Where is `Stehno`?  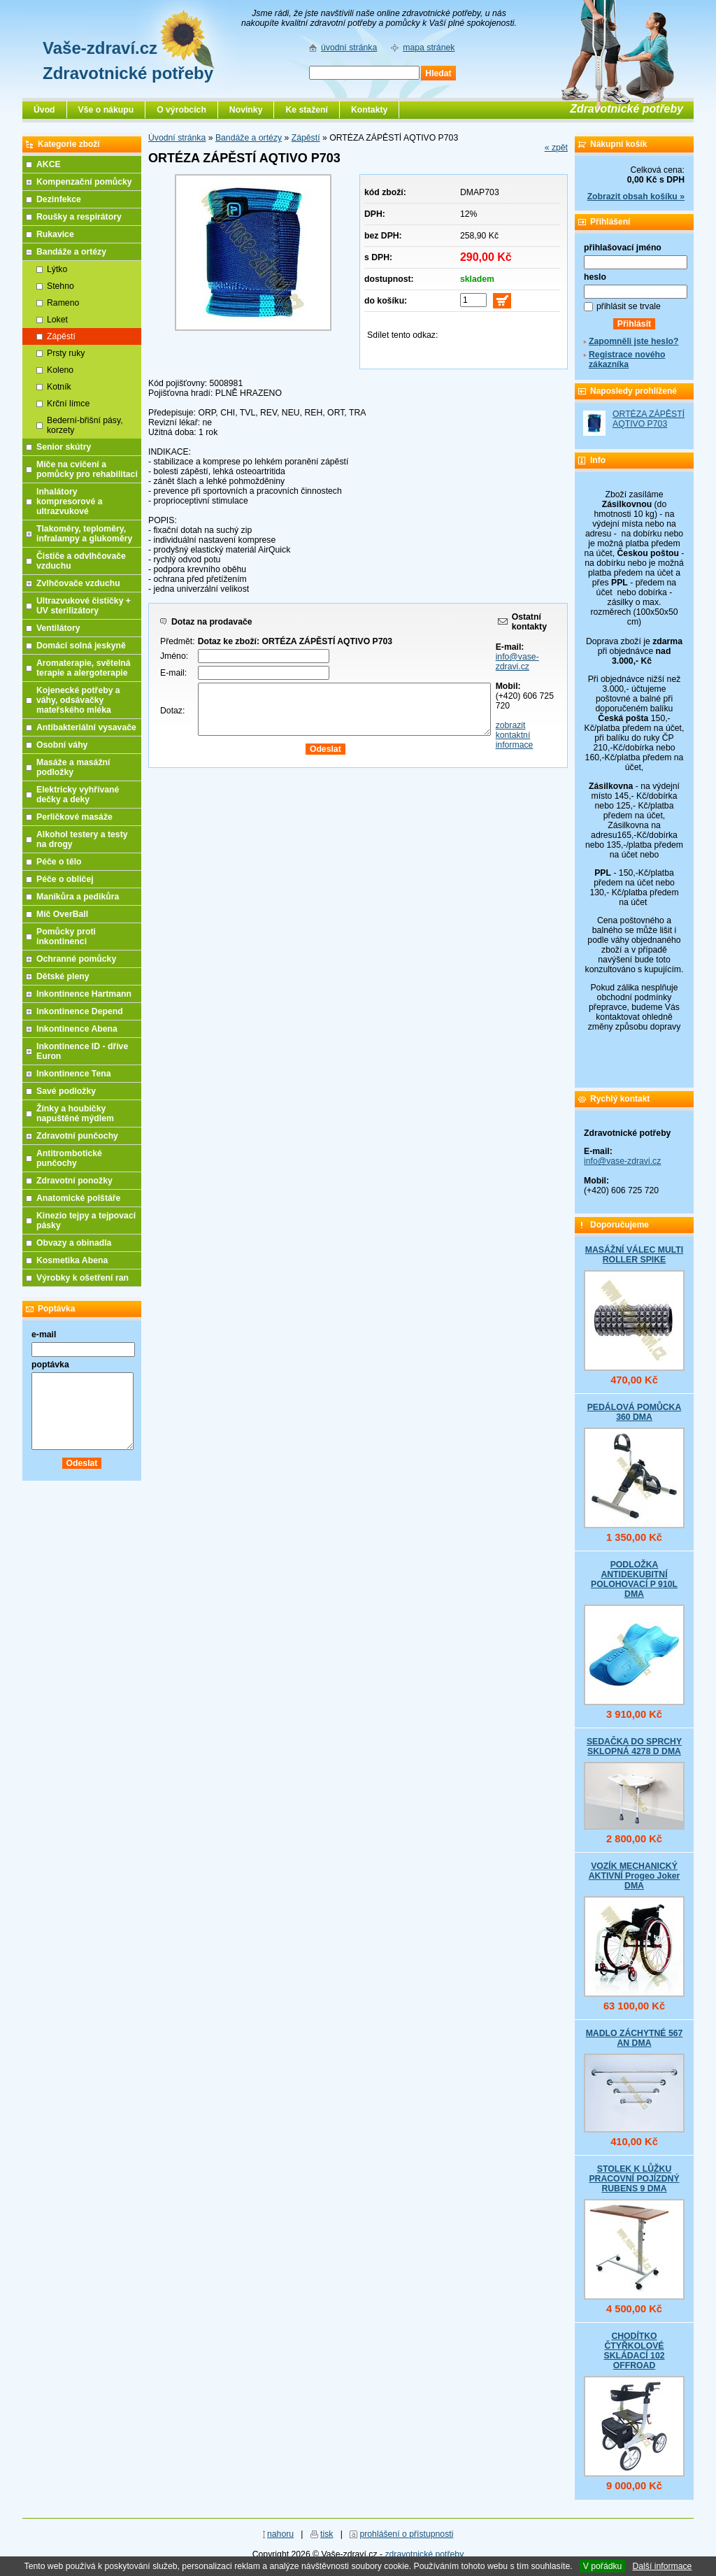 Stehno is located at coordinates (60, 286).